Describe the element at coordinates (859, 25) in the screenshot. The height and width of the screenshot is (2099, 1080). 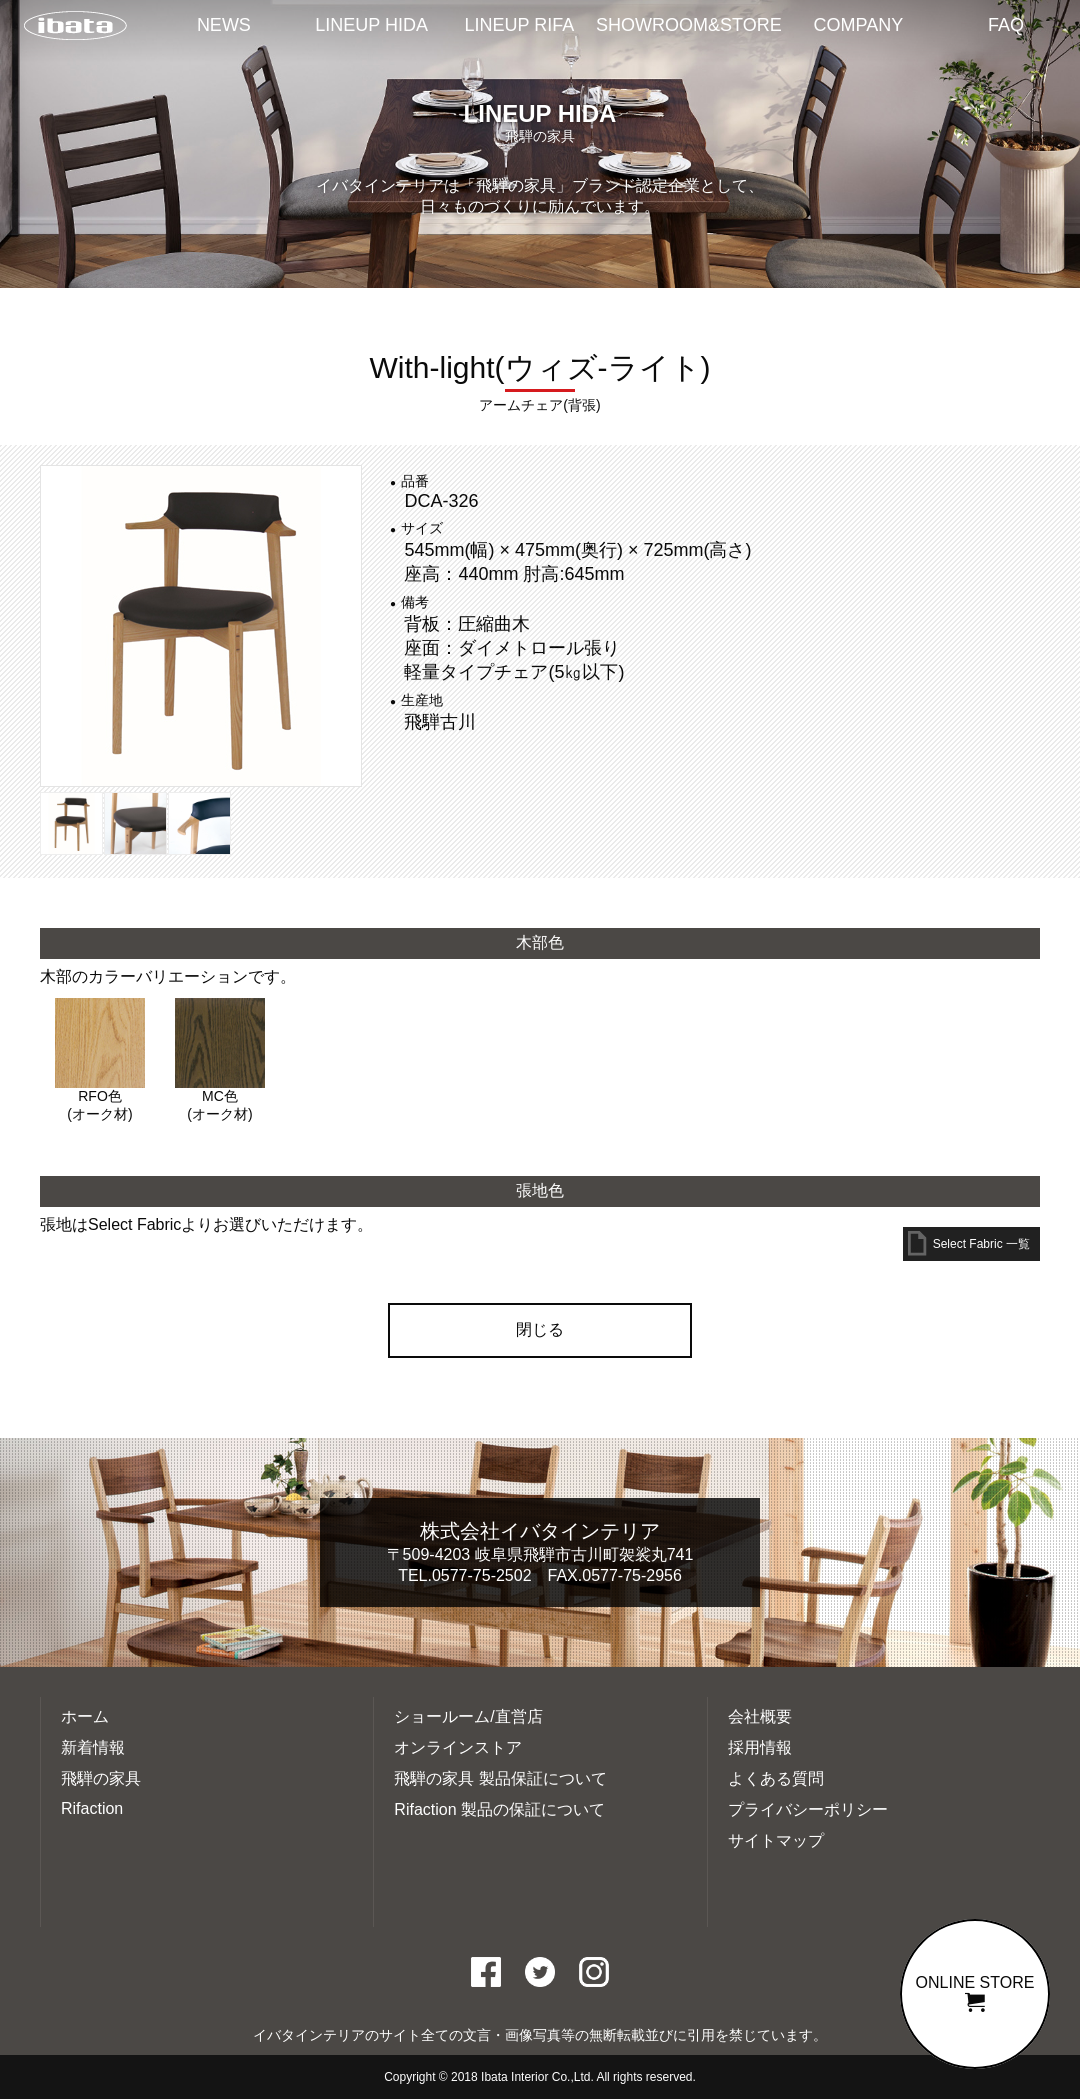
I see `COMPANY` at that location.